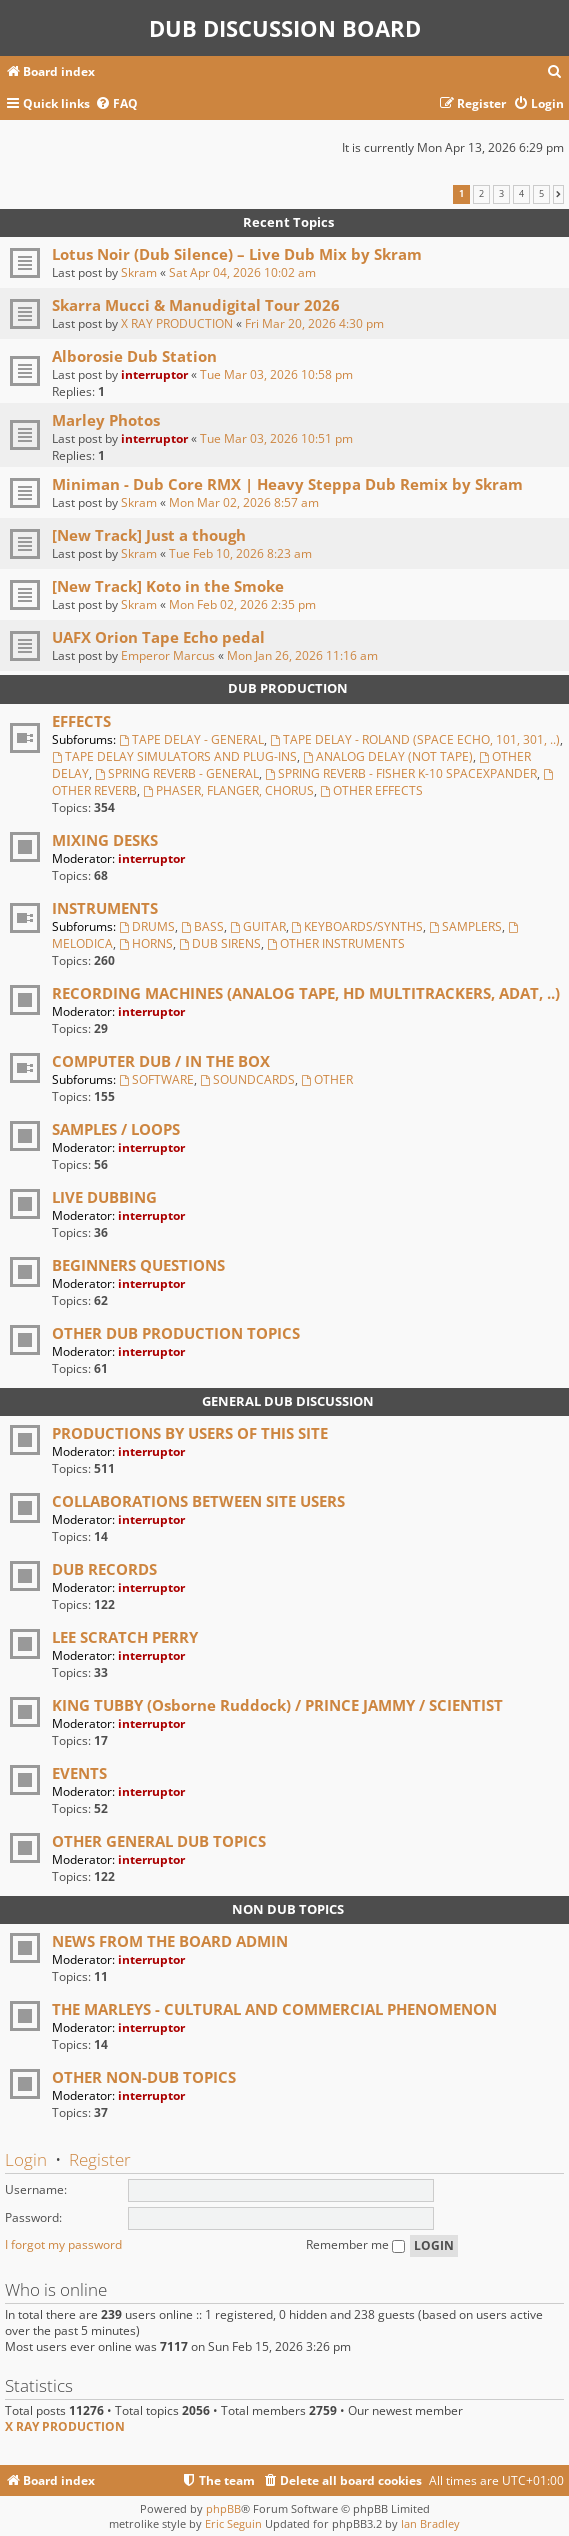 Image resolution: width=569 pixels, height=2536 pixels. What do you see at coordinates (177, 773) in the screenshot?
I see `SPRING REVERB - GENERAL` at bounding box center [177, 773].